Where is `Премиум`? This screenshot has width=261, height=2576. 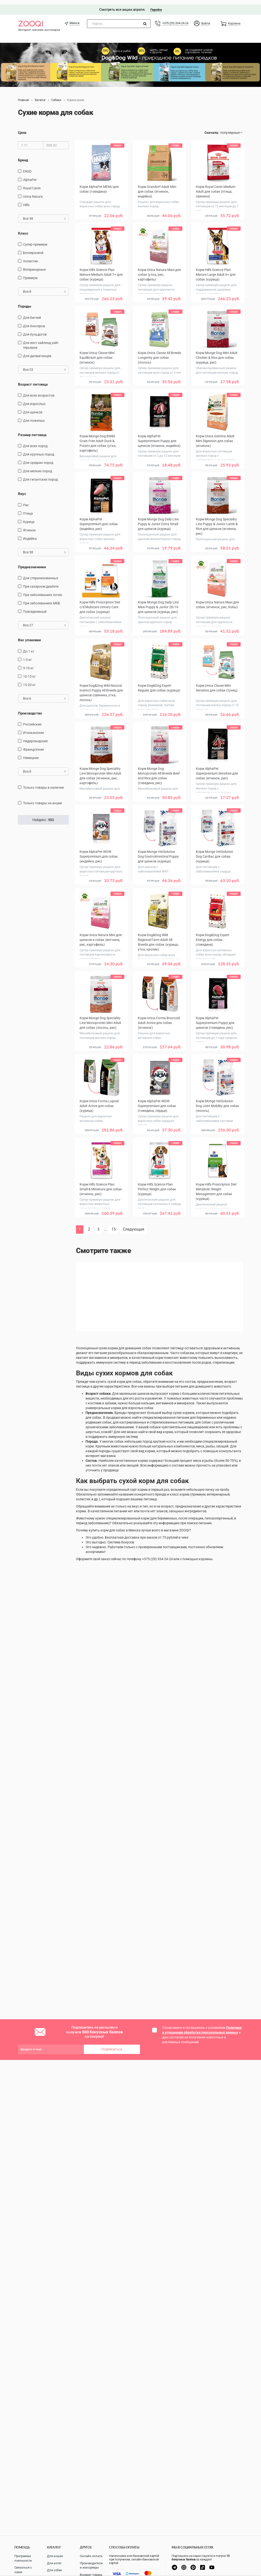
Премиум is located at coordinates (30, 273).